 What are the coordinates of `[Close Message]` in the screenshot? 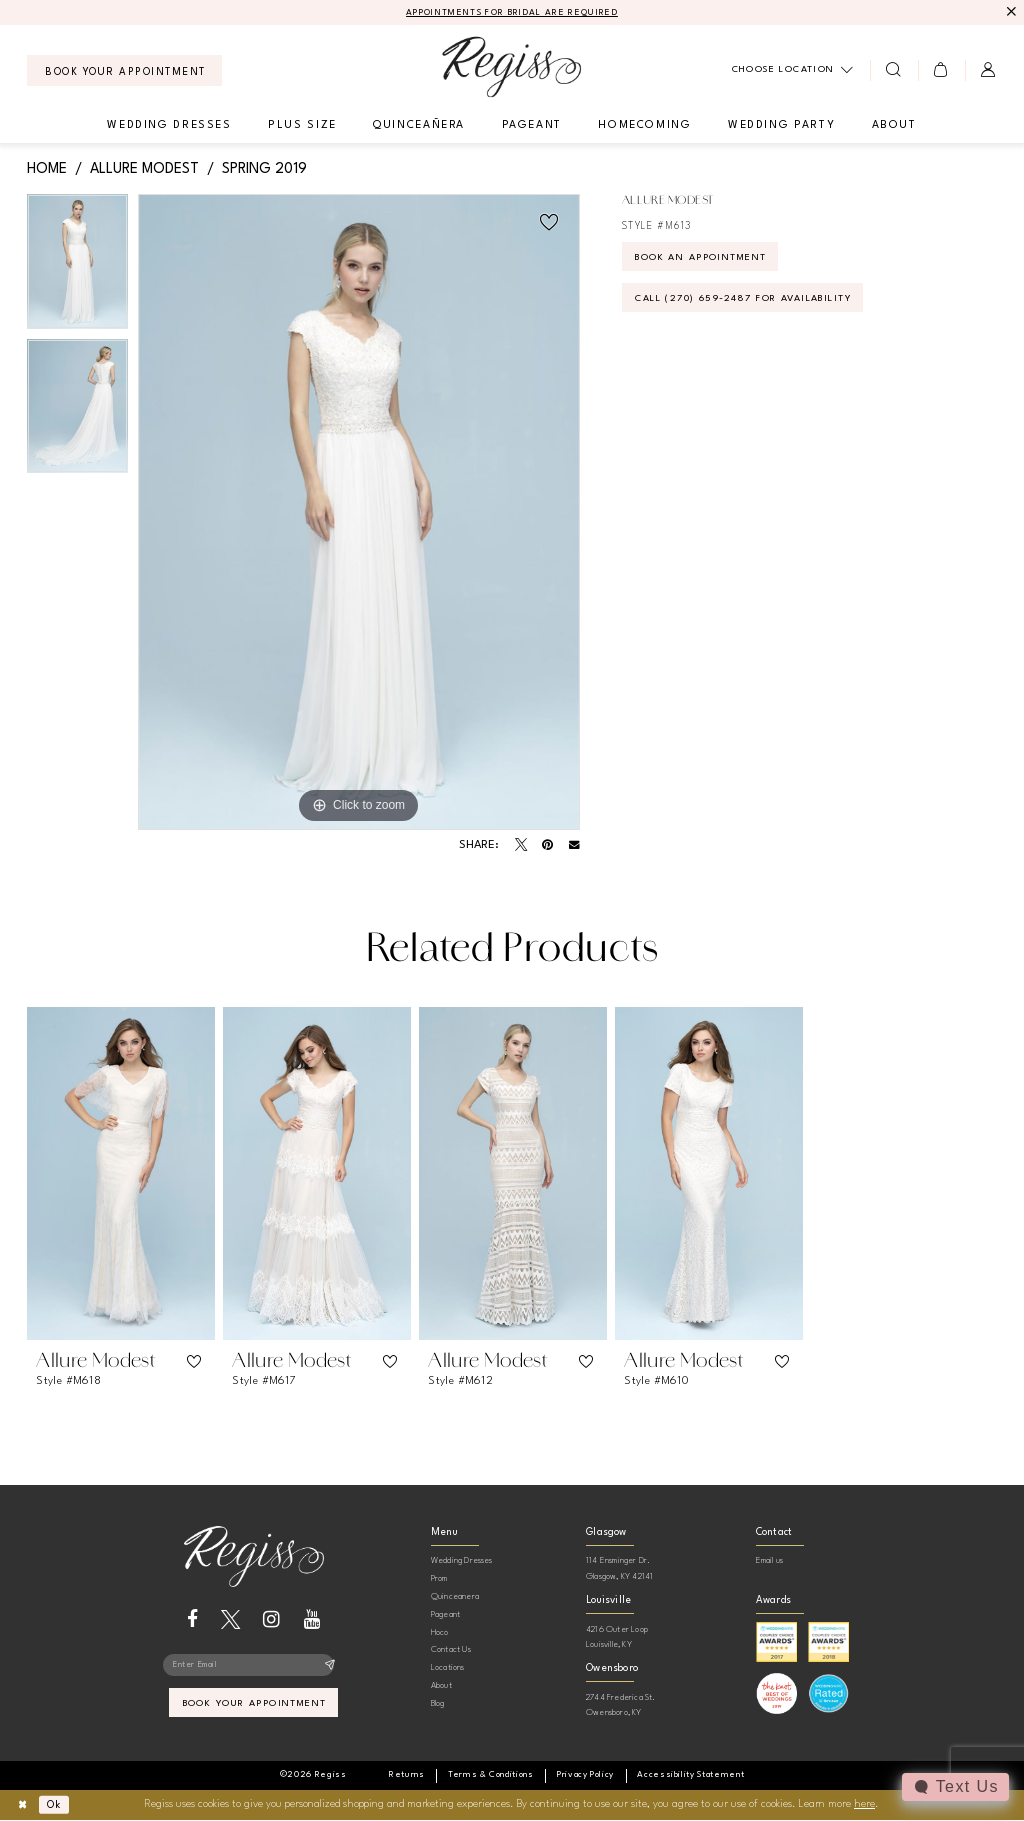 It's located at (1010, 12).